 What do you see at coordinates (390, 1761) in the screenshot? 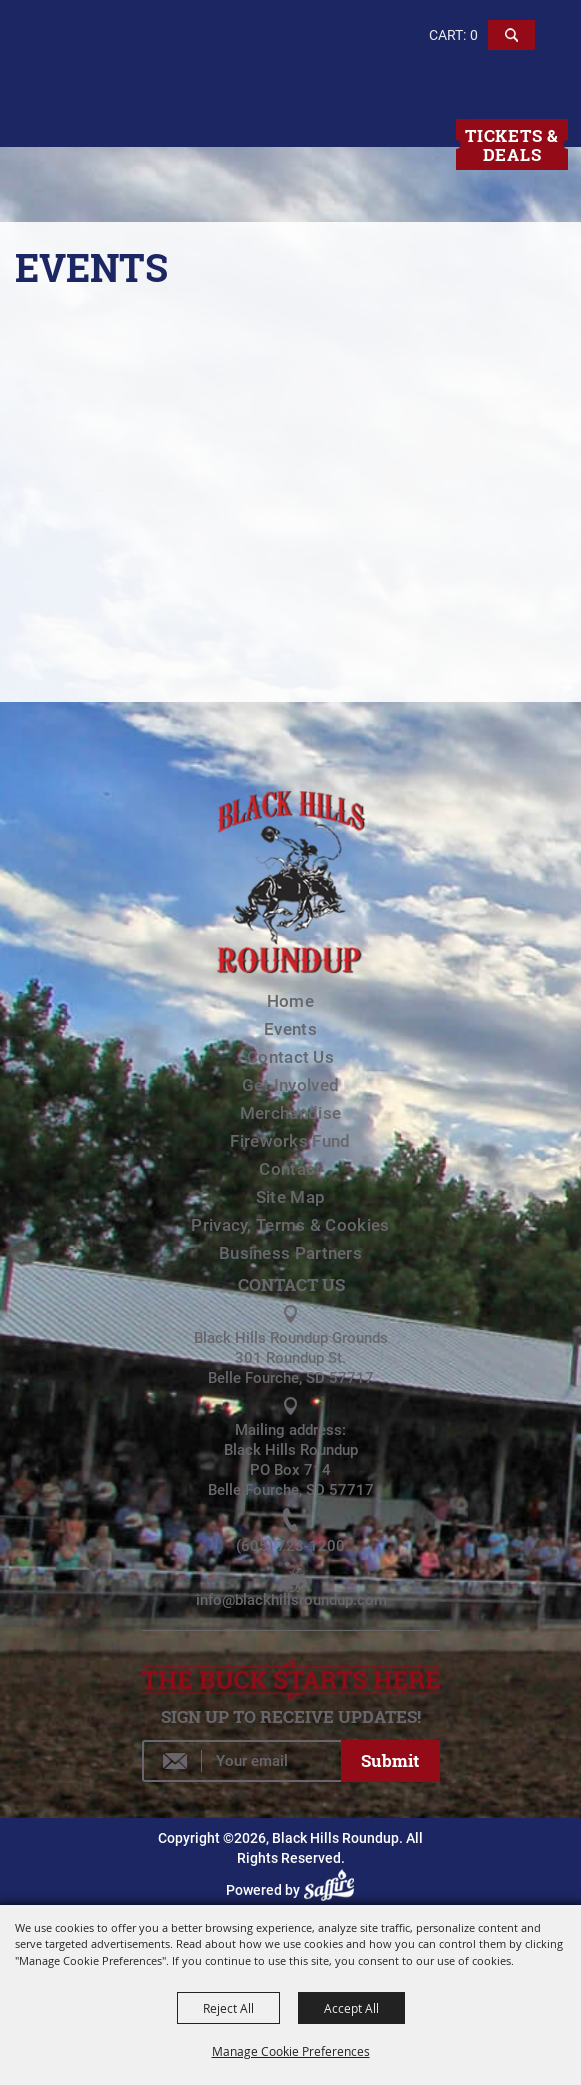
I see `Get Updates [button]` at bounding box center [390, 1761].